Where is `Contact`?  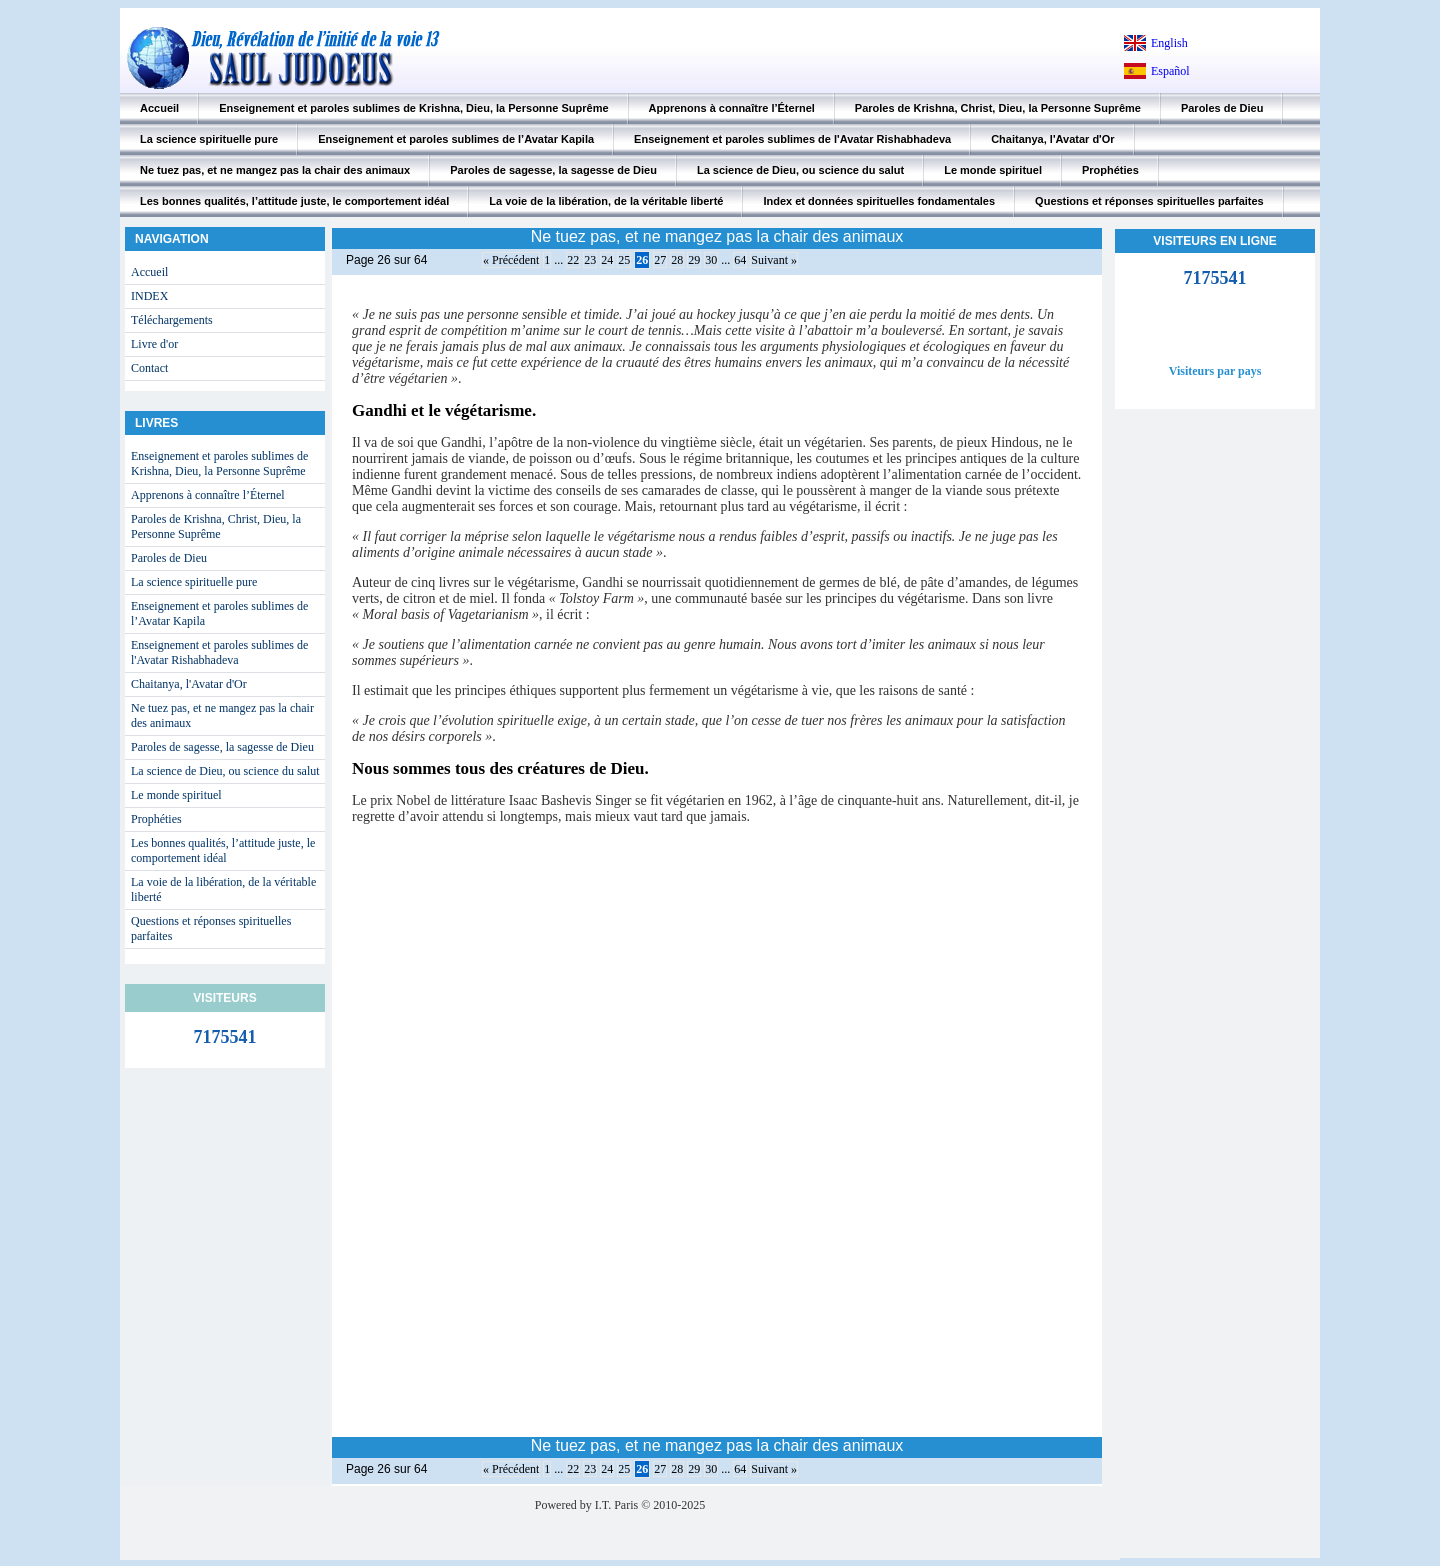
Contact is located at coordinates (149, 368).